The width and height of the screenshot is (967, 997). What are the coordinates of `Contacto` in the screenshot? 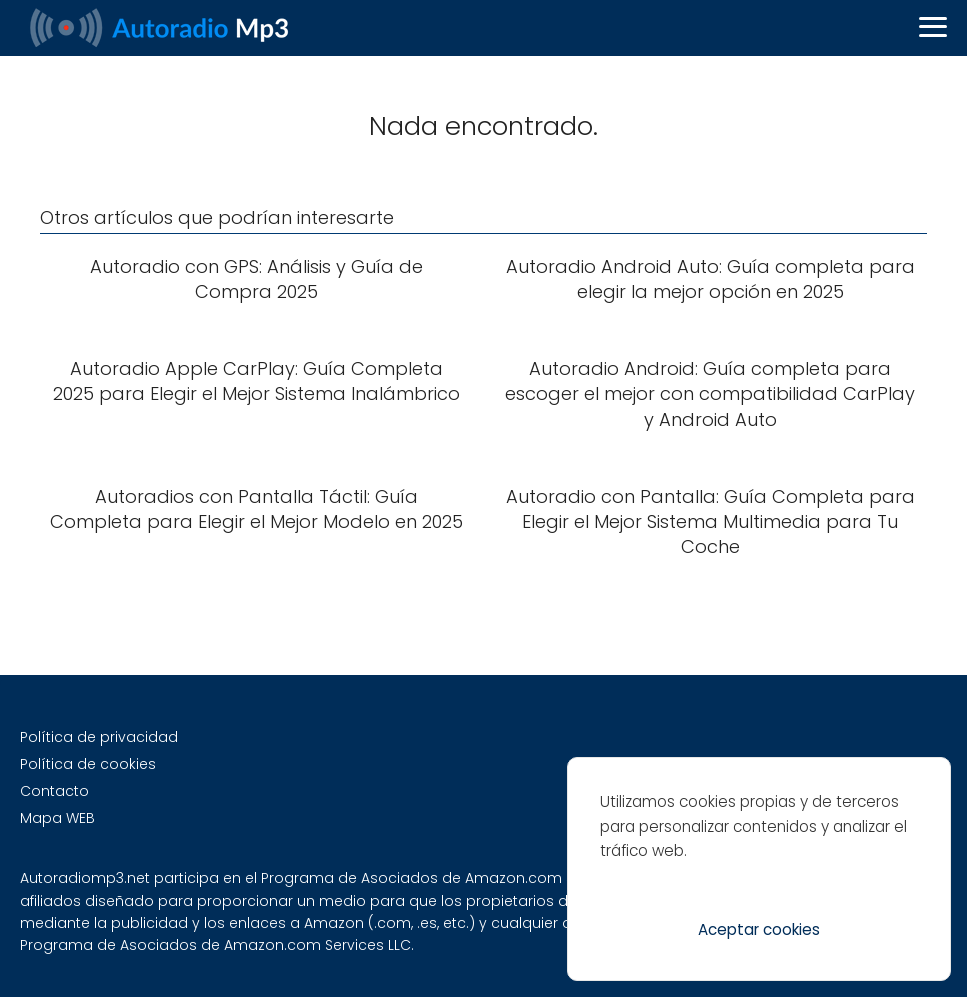 It's located at (54, 791).